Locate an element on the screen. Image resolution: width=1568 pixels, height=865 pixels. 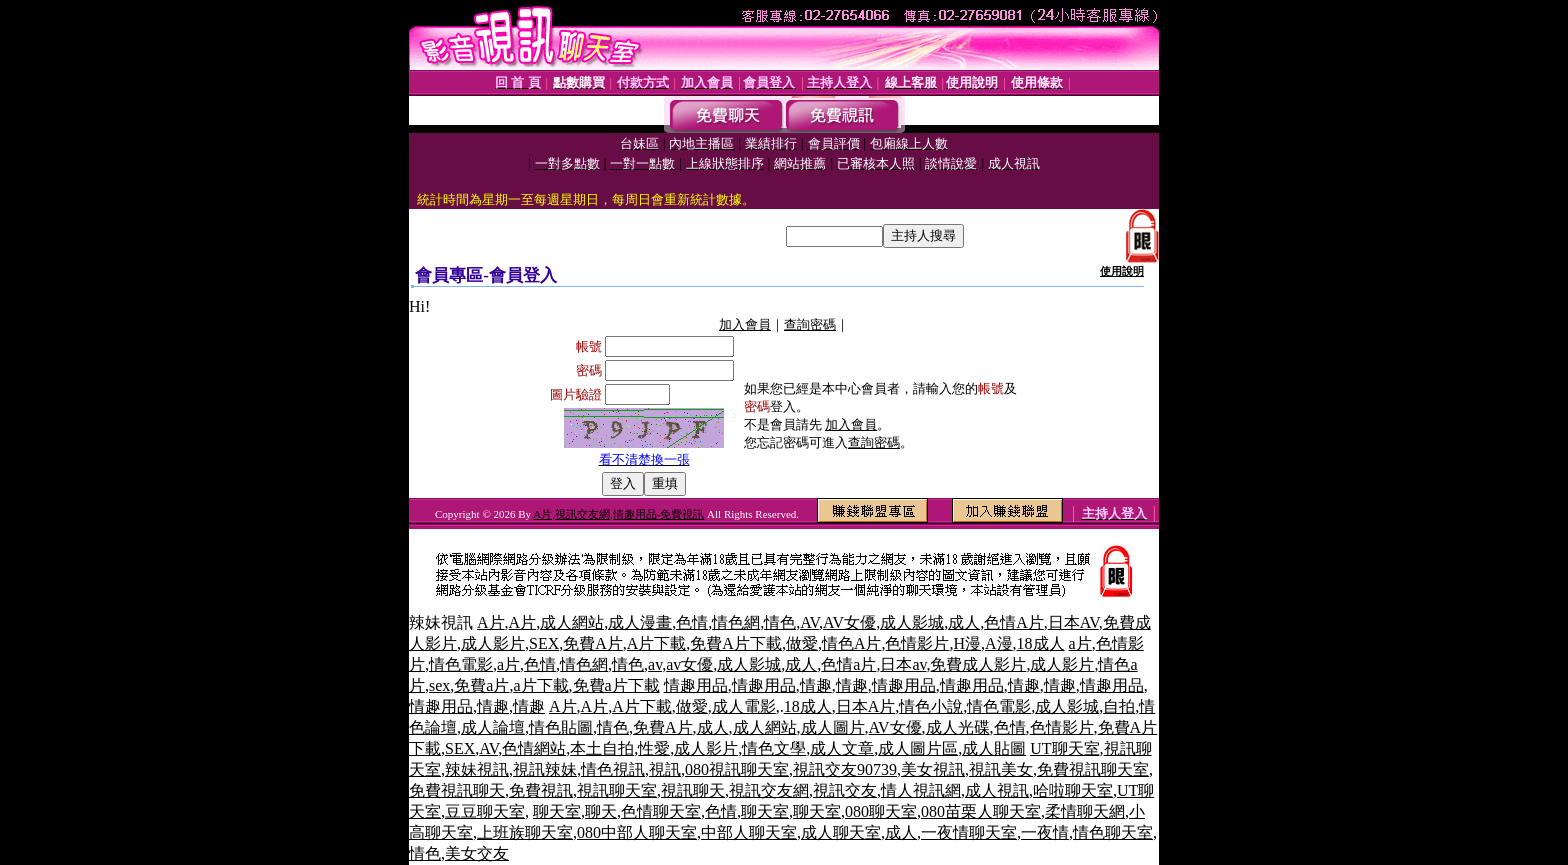
情色網 is located at coordinates (736, 622).